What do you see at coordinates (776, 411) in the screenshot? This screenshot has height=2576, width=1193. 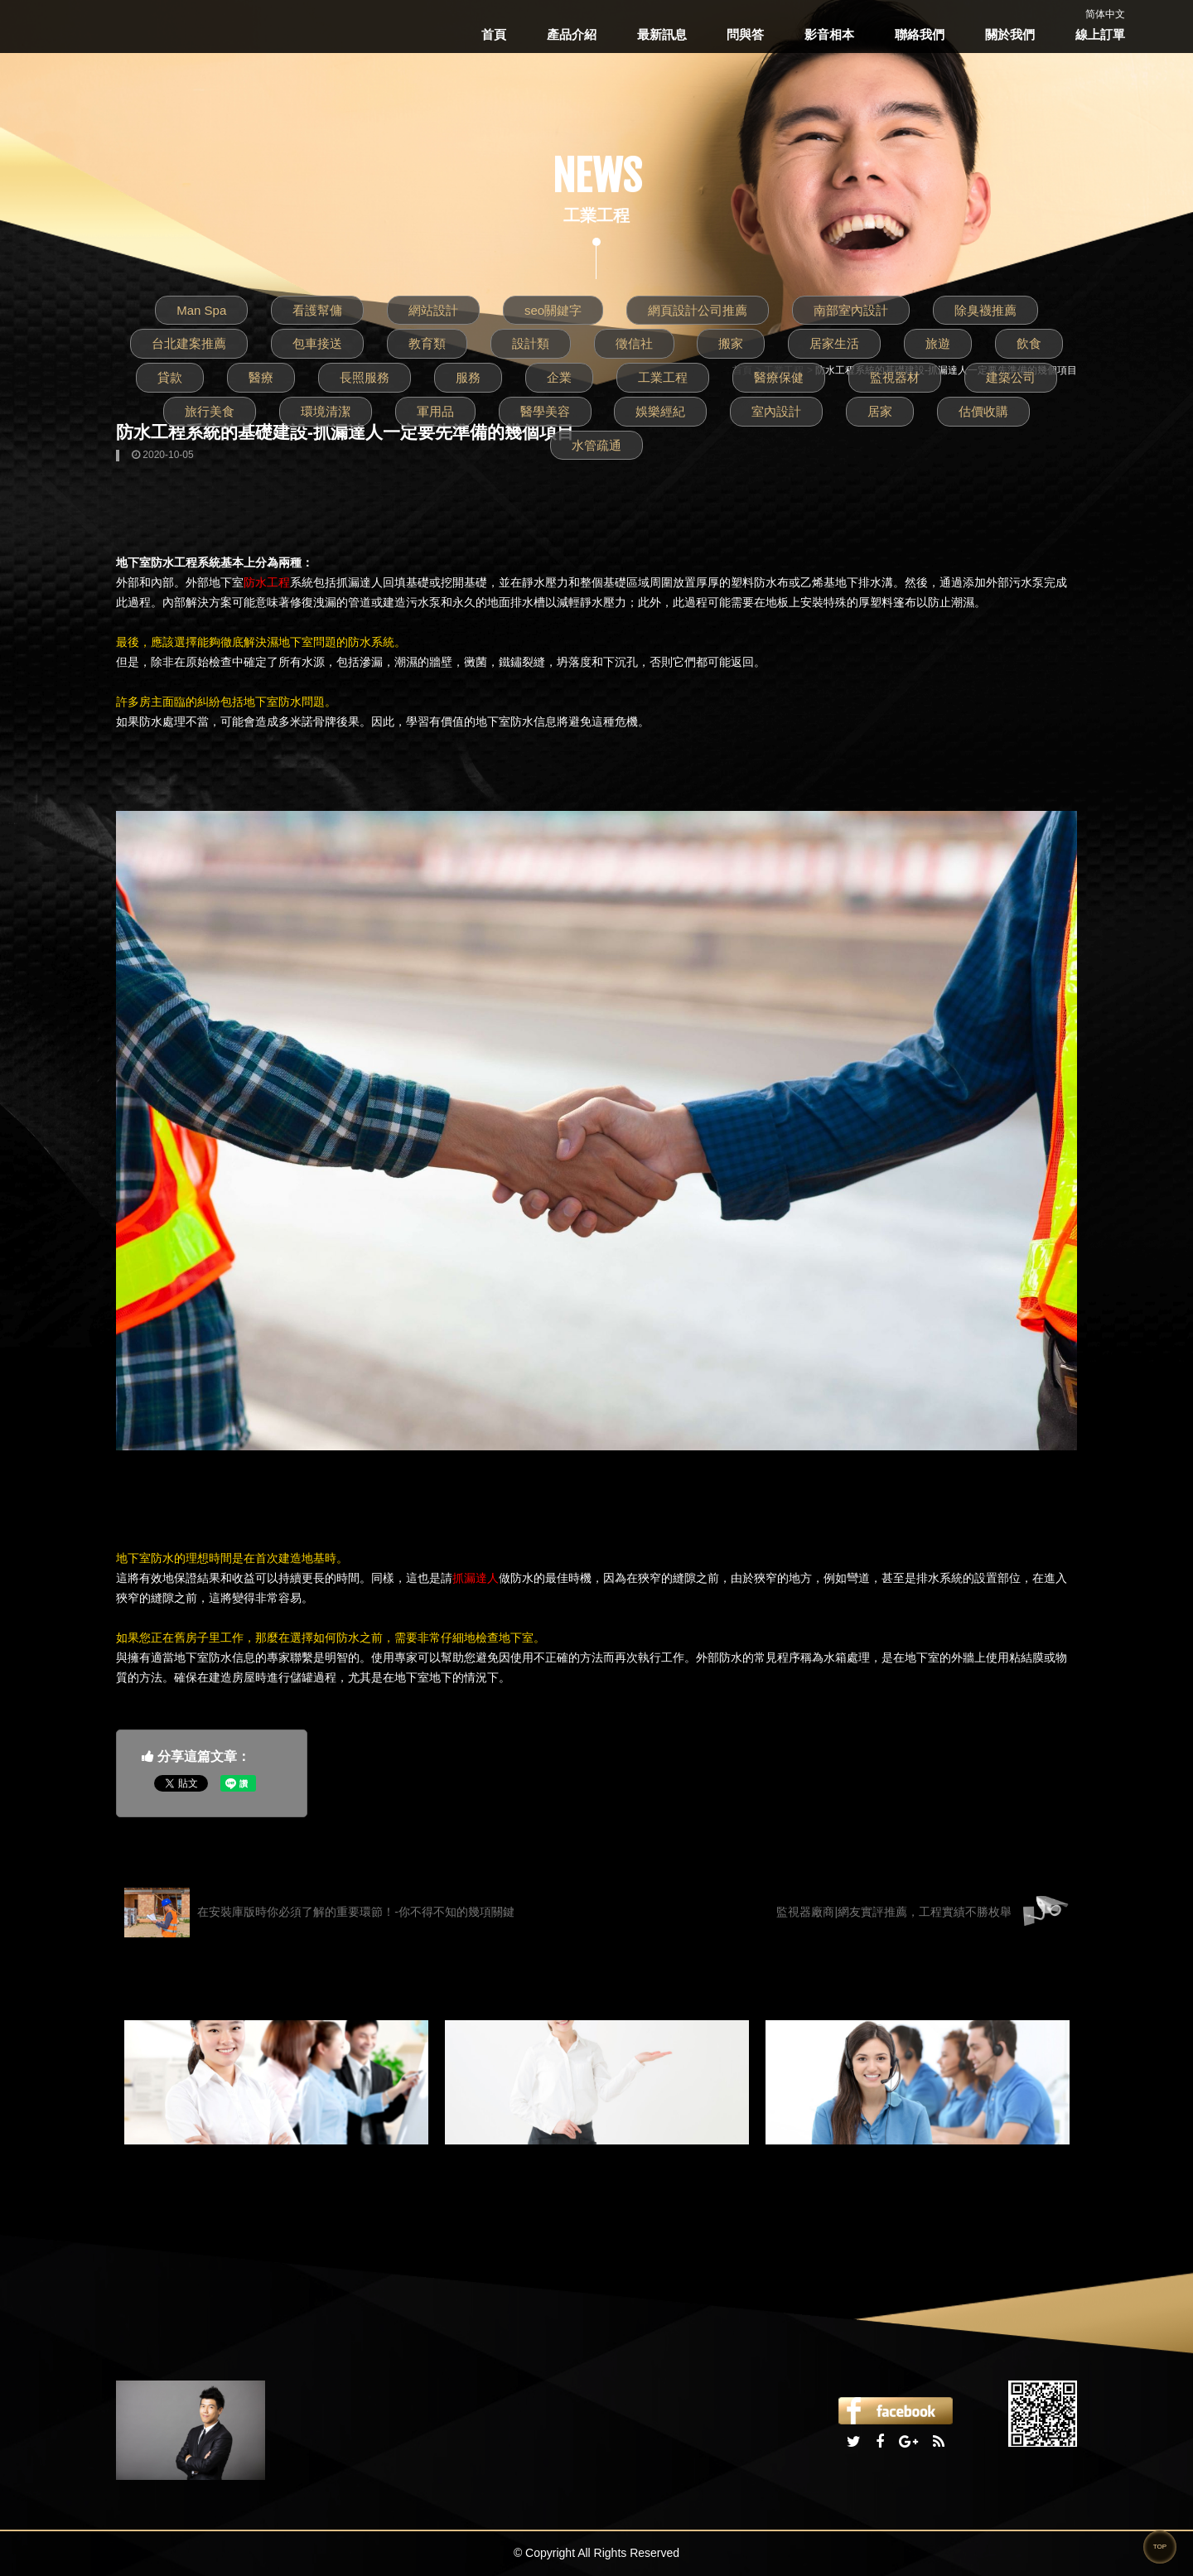 I see `室內設計` at bounding box center [776, 411].